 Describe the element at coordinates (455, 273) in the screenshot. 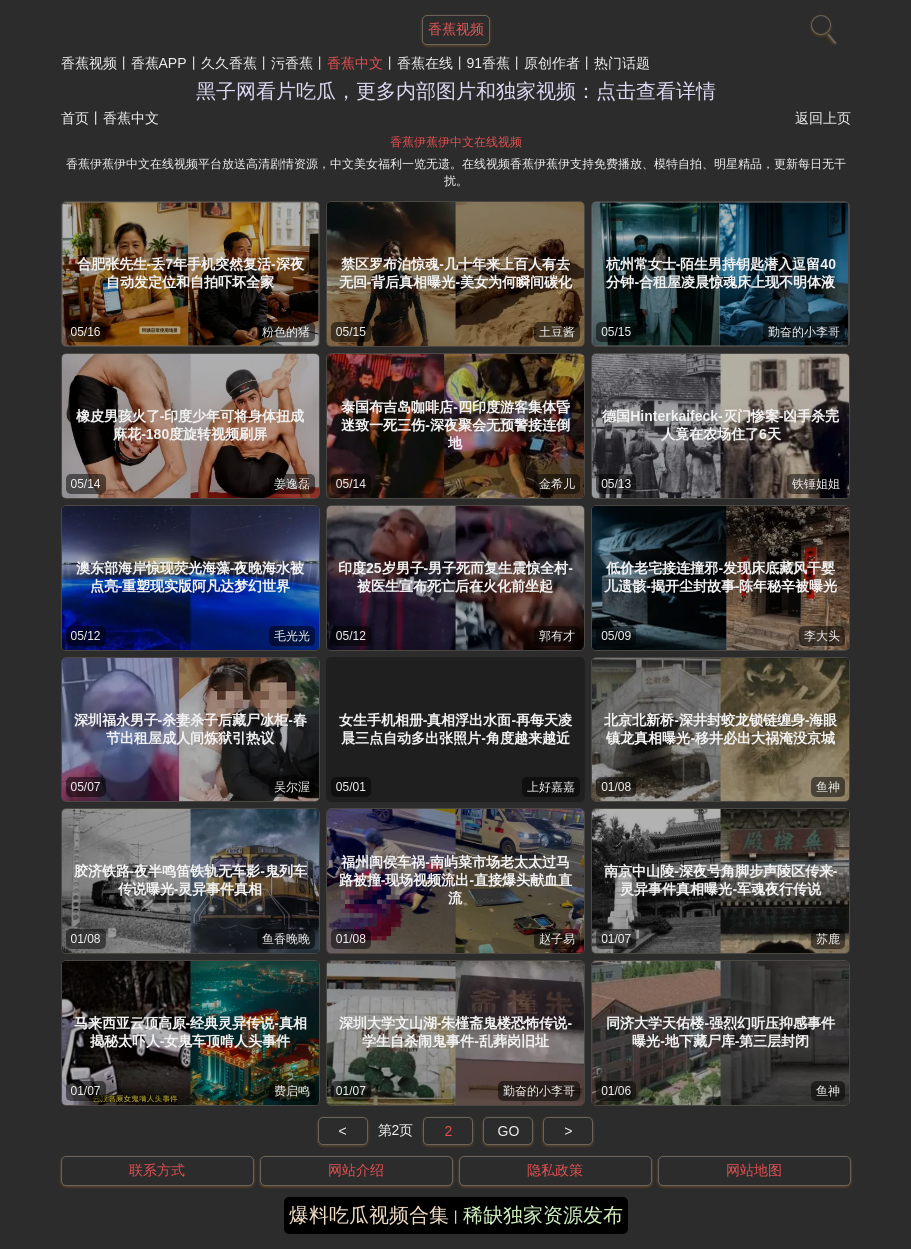

I see `禁区罗布泊惊魂-几十年来上百人有去无回-背后真相曝光-美女为何瞬间碳化` at that location.